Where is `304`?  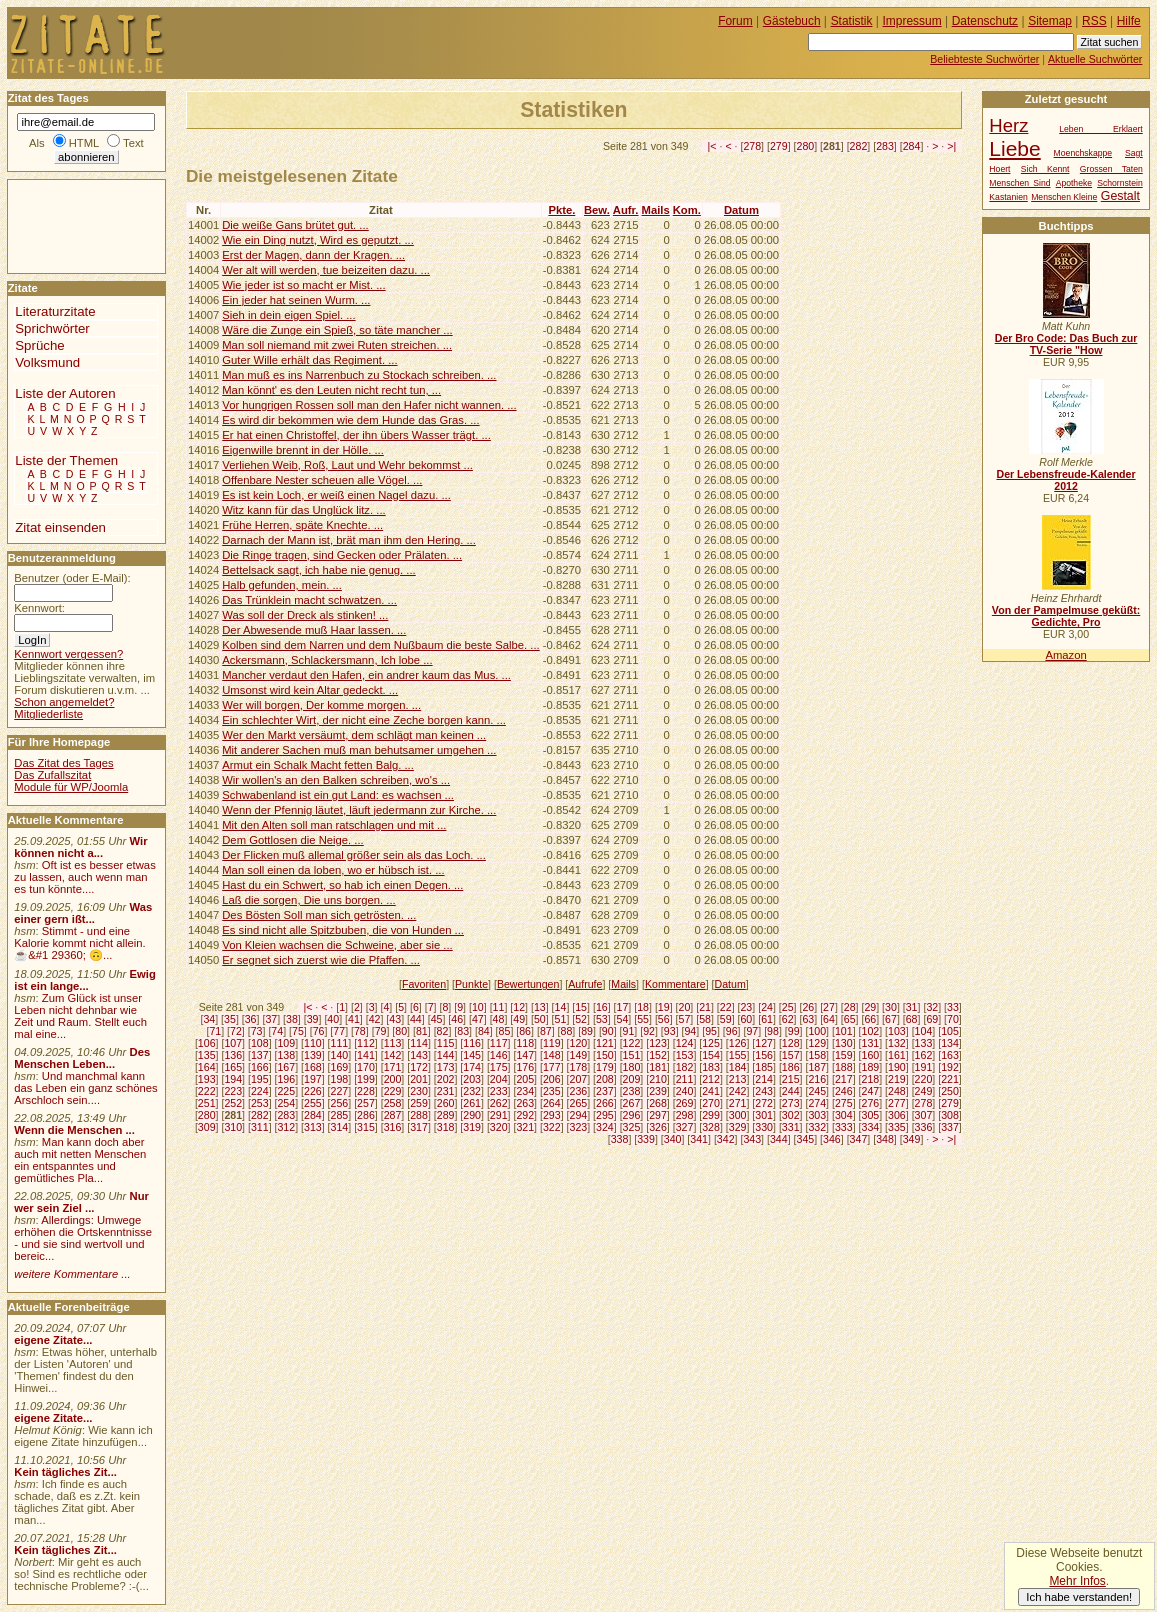
304 is located at coordinates (844, 1115).